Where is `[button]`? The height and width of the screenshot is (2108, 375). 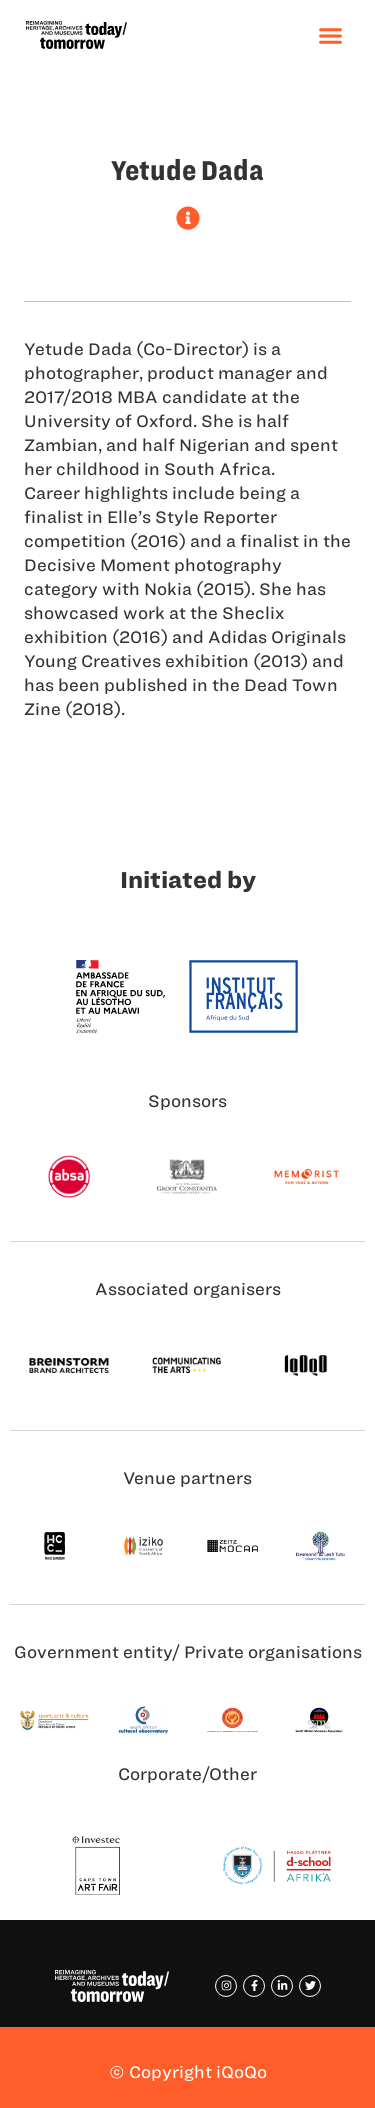
[button] is located at coordinates (331, 35).